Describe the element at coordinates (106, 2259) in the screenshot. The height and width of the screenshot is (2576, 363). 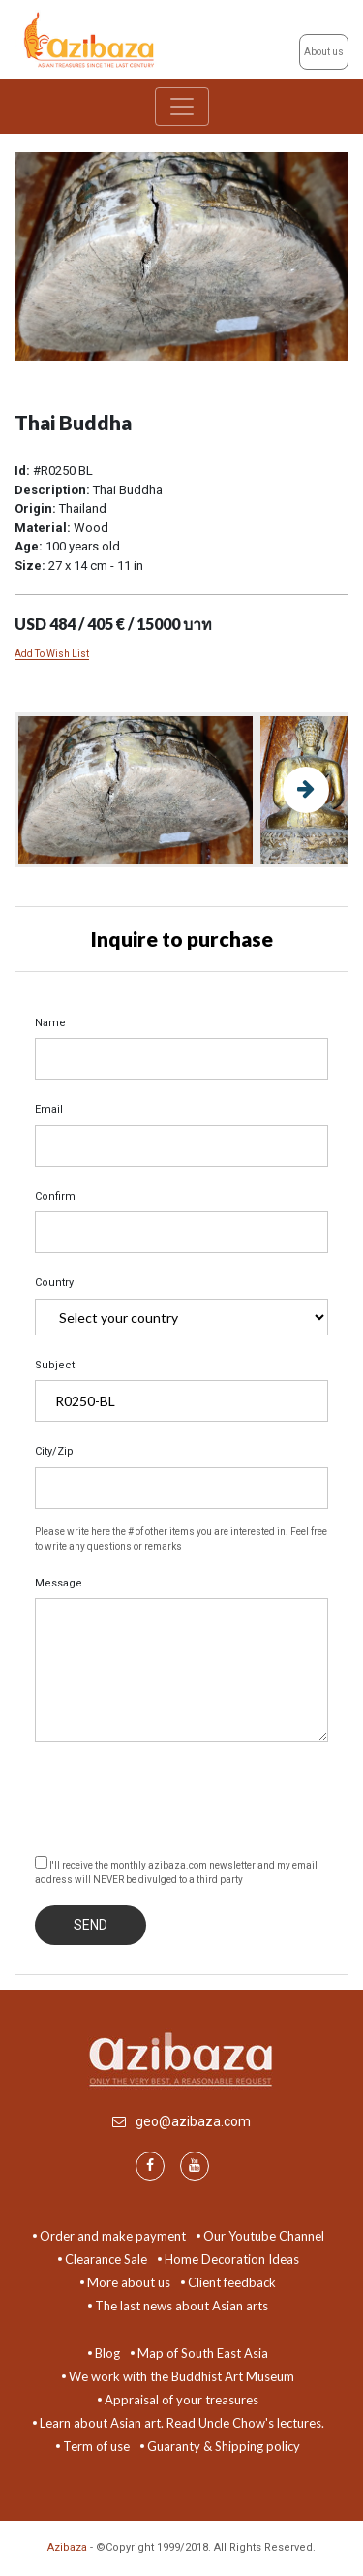
I see `Clearance Sale` at that location.